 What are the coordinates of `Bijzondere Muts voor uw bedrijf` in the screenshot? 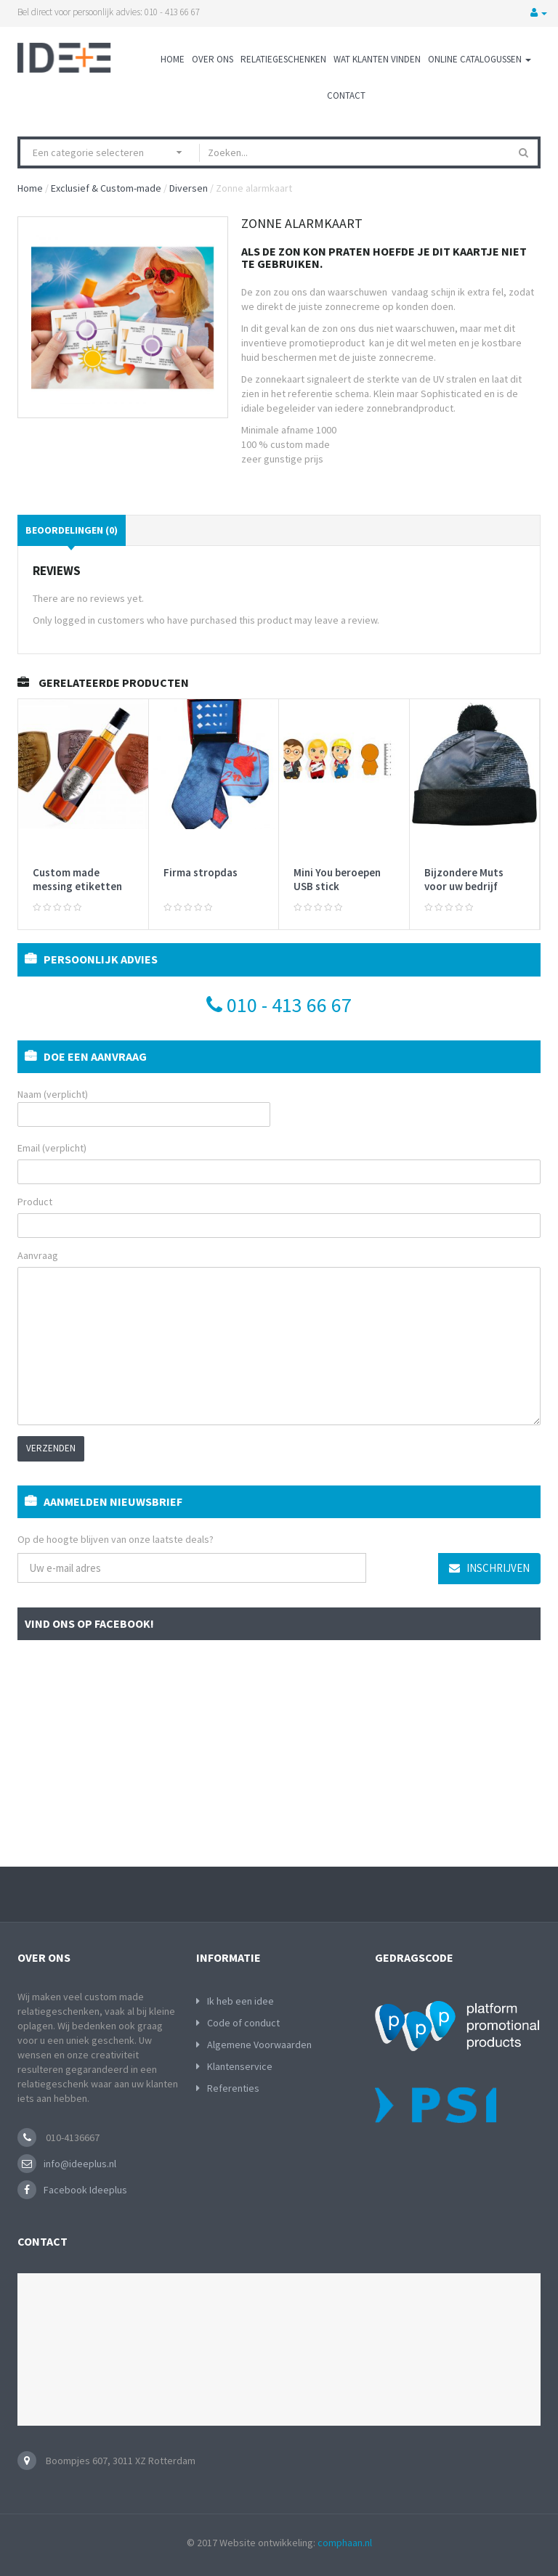 It's located at (464, 879).